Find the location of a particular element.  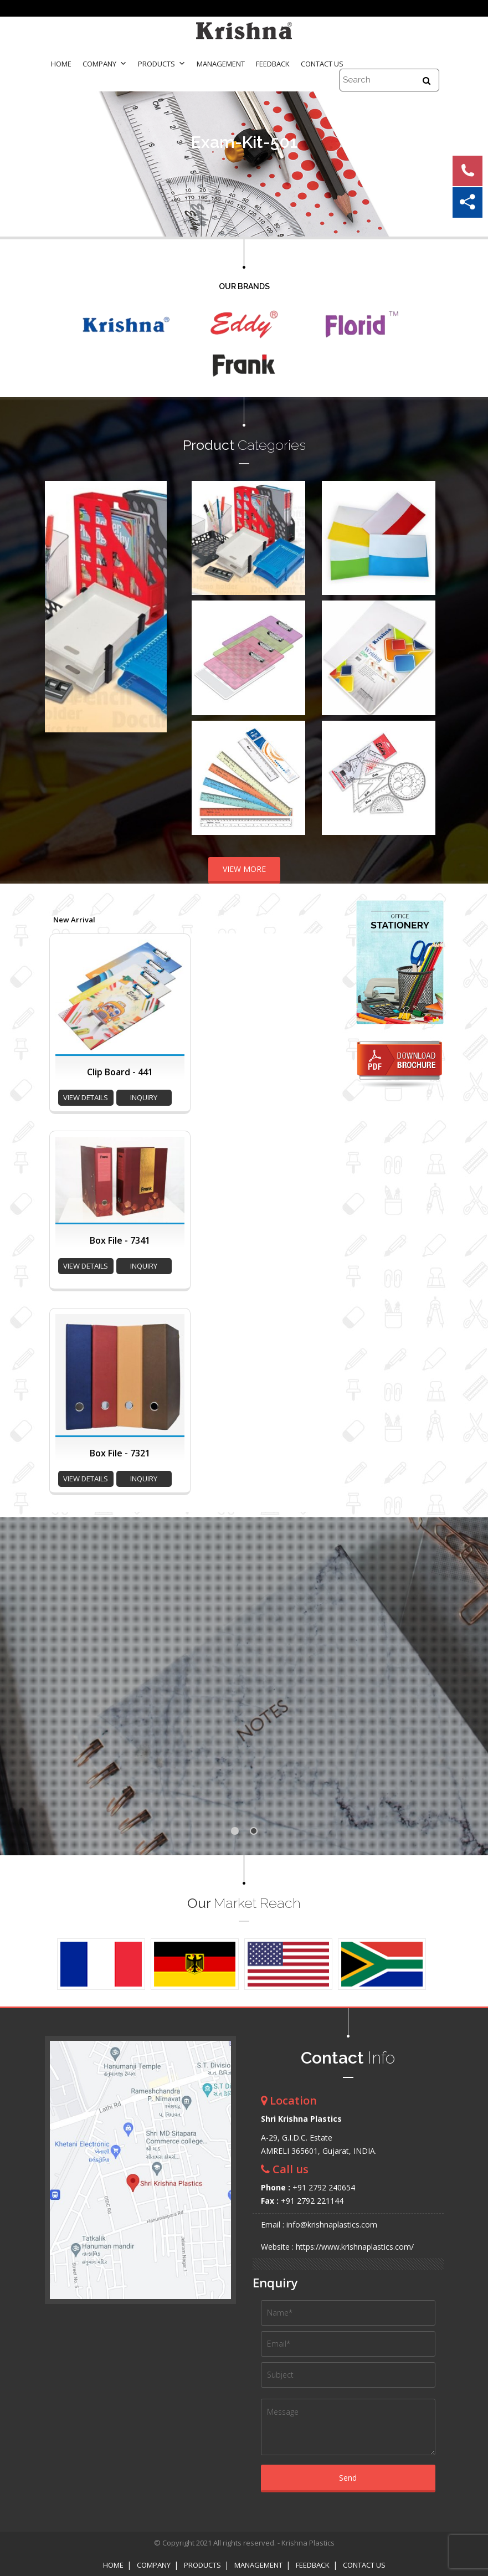

Contact Us is located at coordinates (322, 64).